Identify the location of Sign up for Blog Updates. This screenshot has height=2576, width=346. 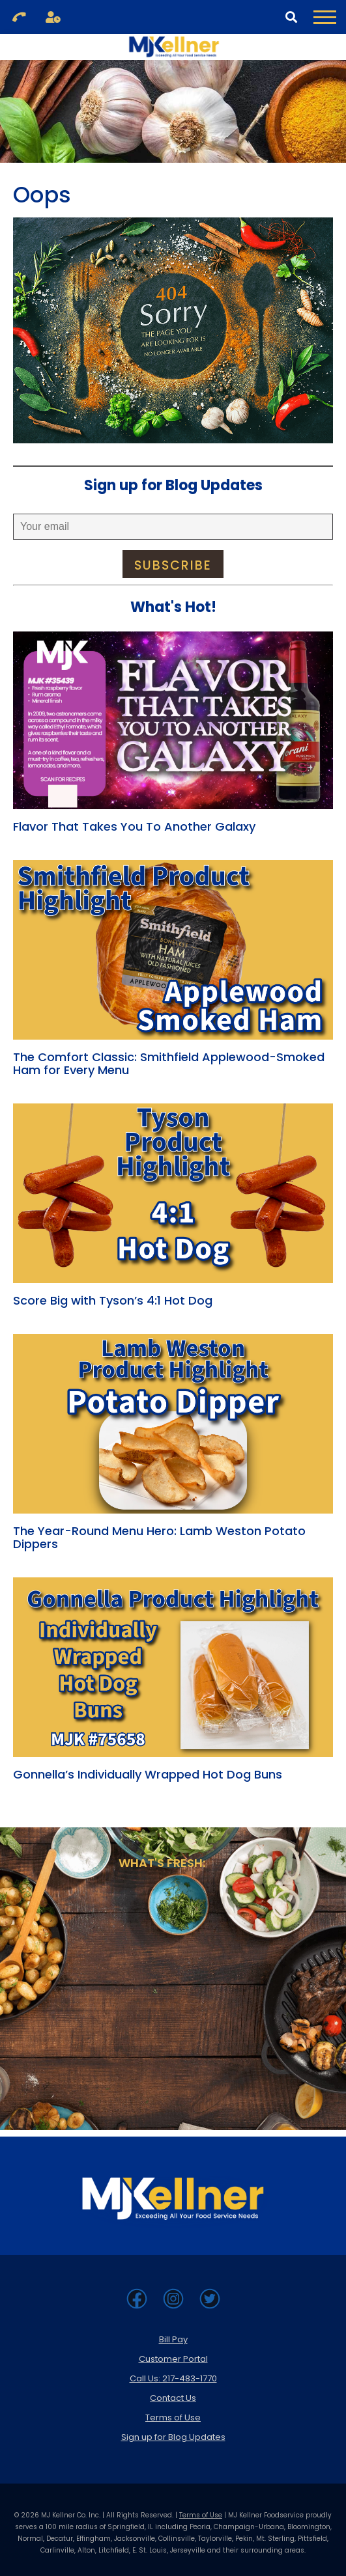
(173, 2437).